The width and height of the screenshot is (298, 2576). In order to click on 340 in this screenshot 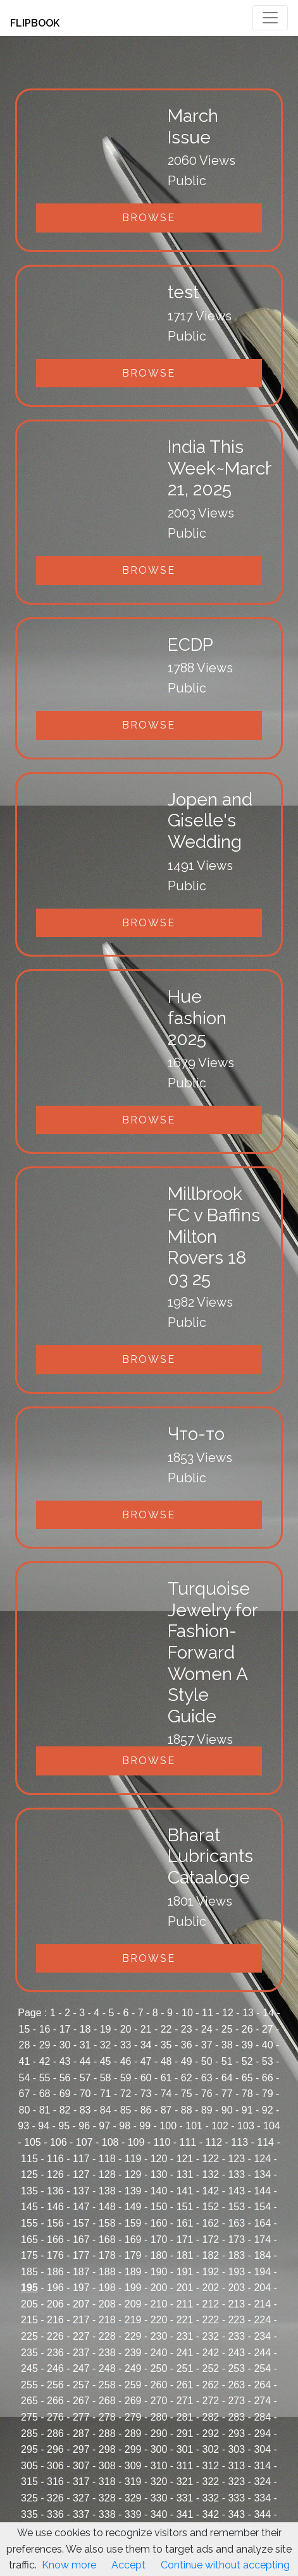, I will do `click(159, 2514)`.